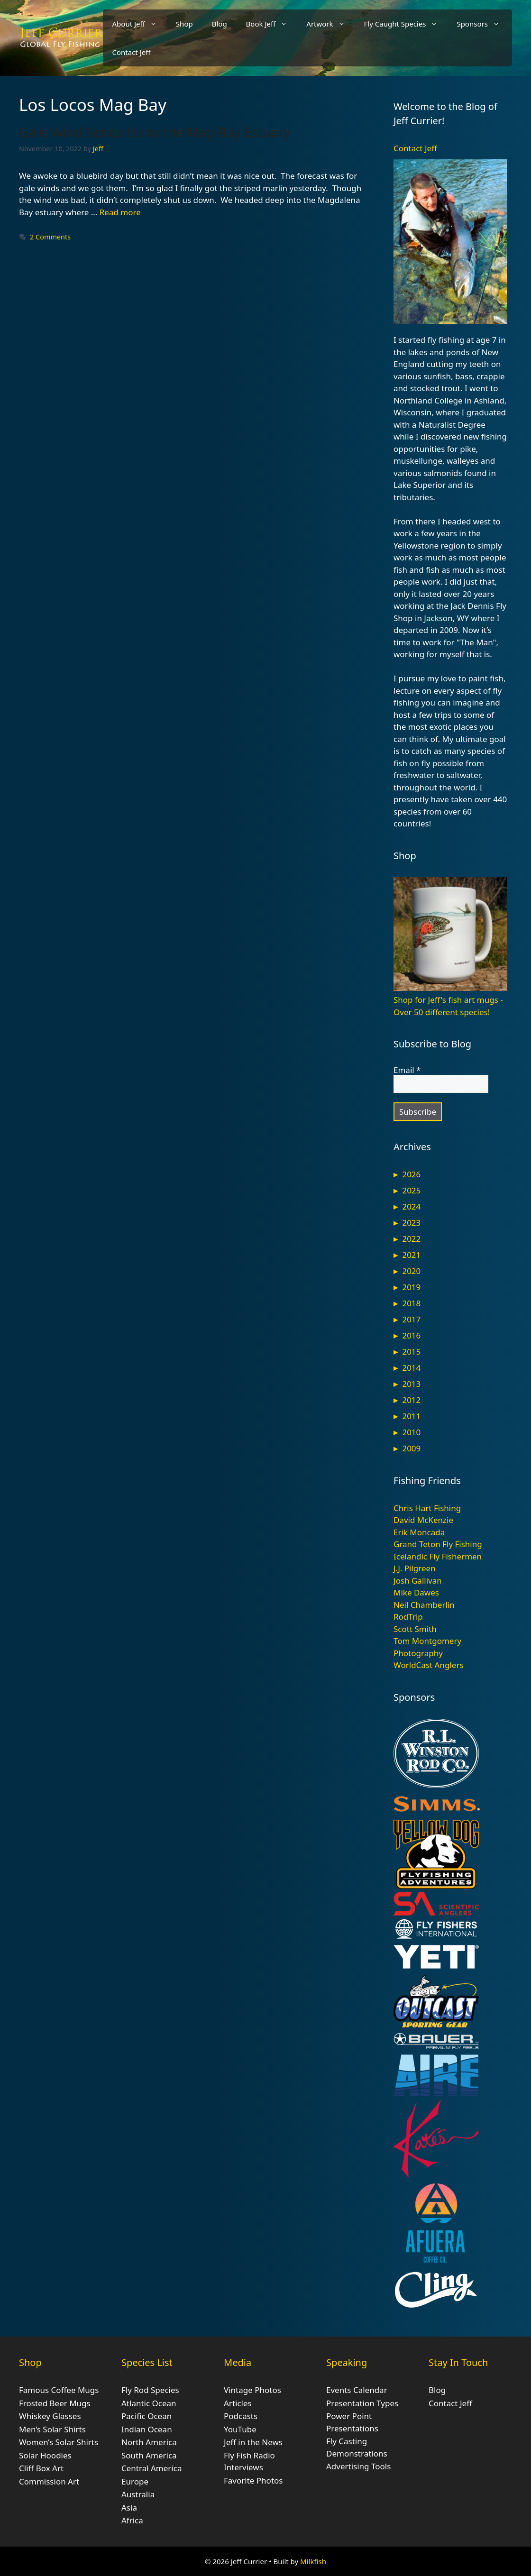 The width and height of the screenshot is (531, 2576). What do you see at coordinates (138, 2494) in the screenshot?
I see `Australia` at bounding box center [138, 2494].